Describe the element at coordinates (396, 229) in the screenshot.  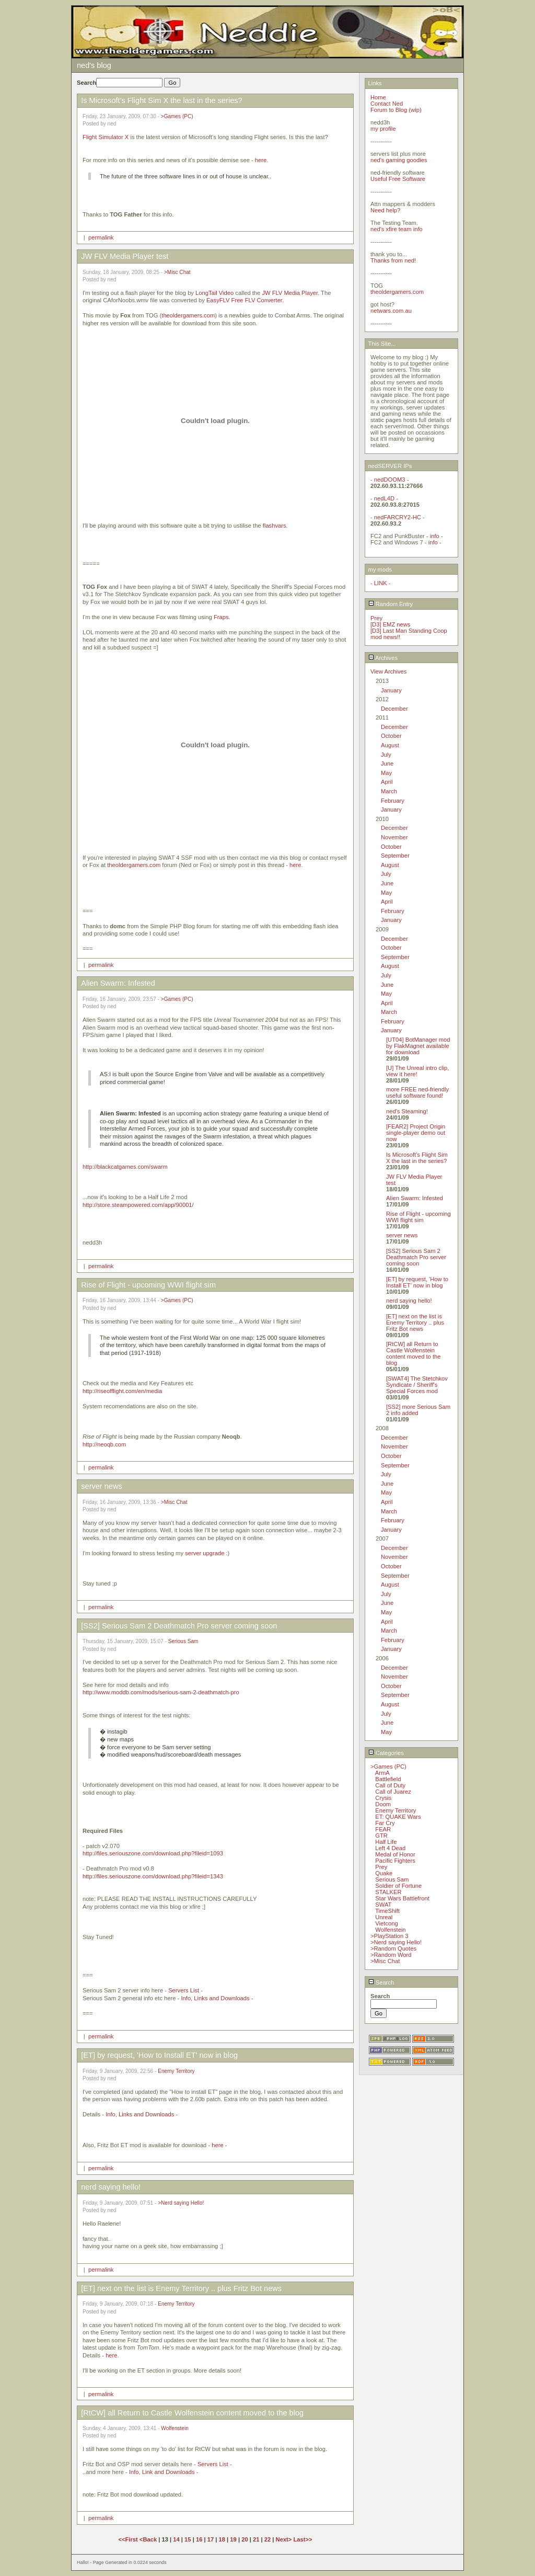
I see `ned's xfire team info` at that location.